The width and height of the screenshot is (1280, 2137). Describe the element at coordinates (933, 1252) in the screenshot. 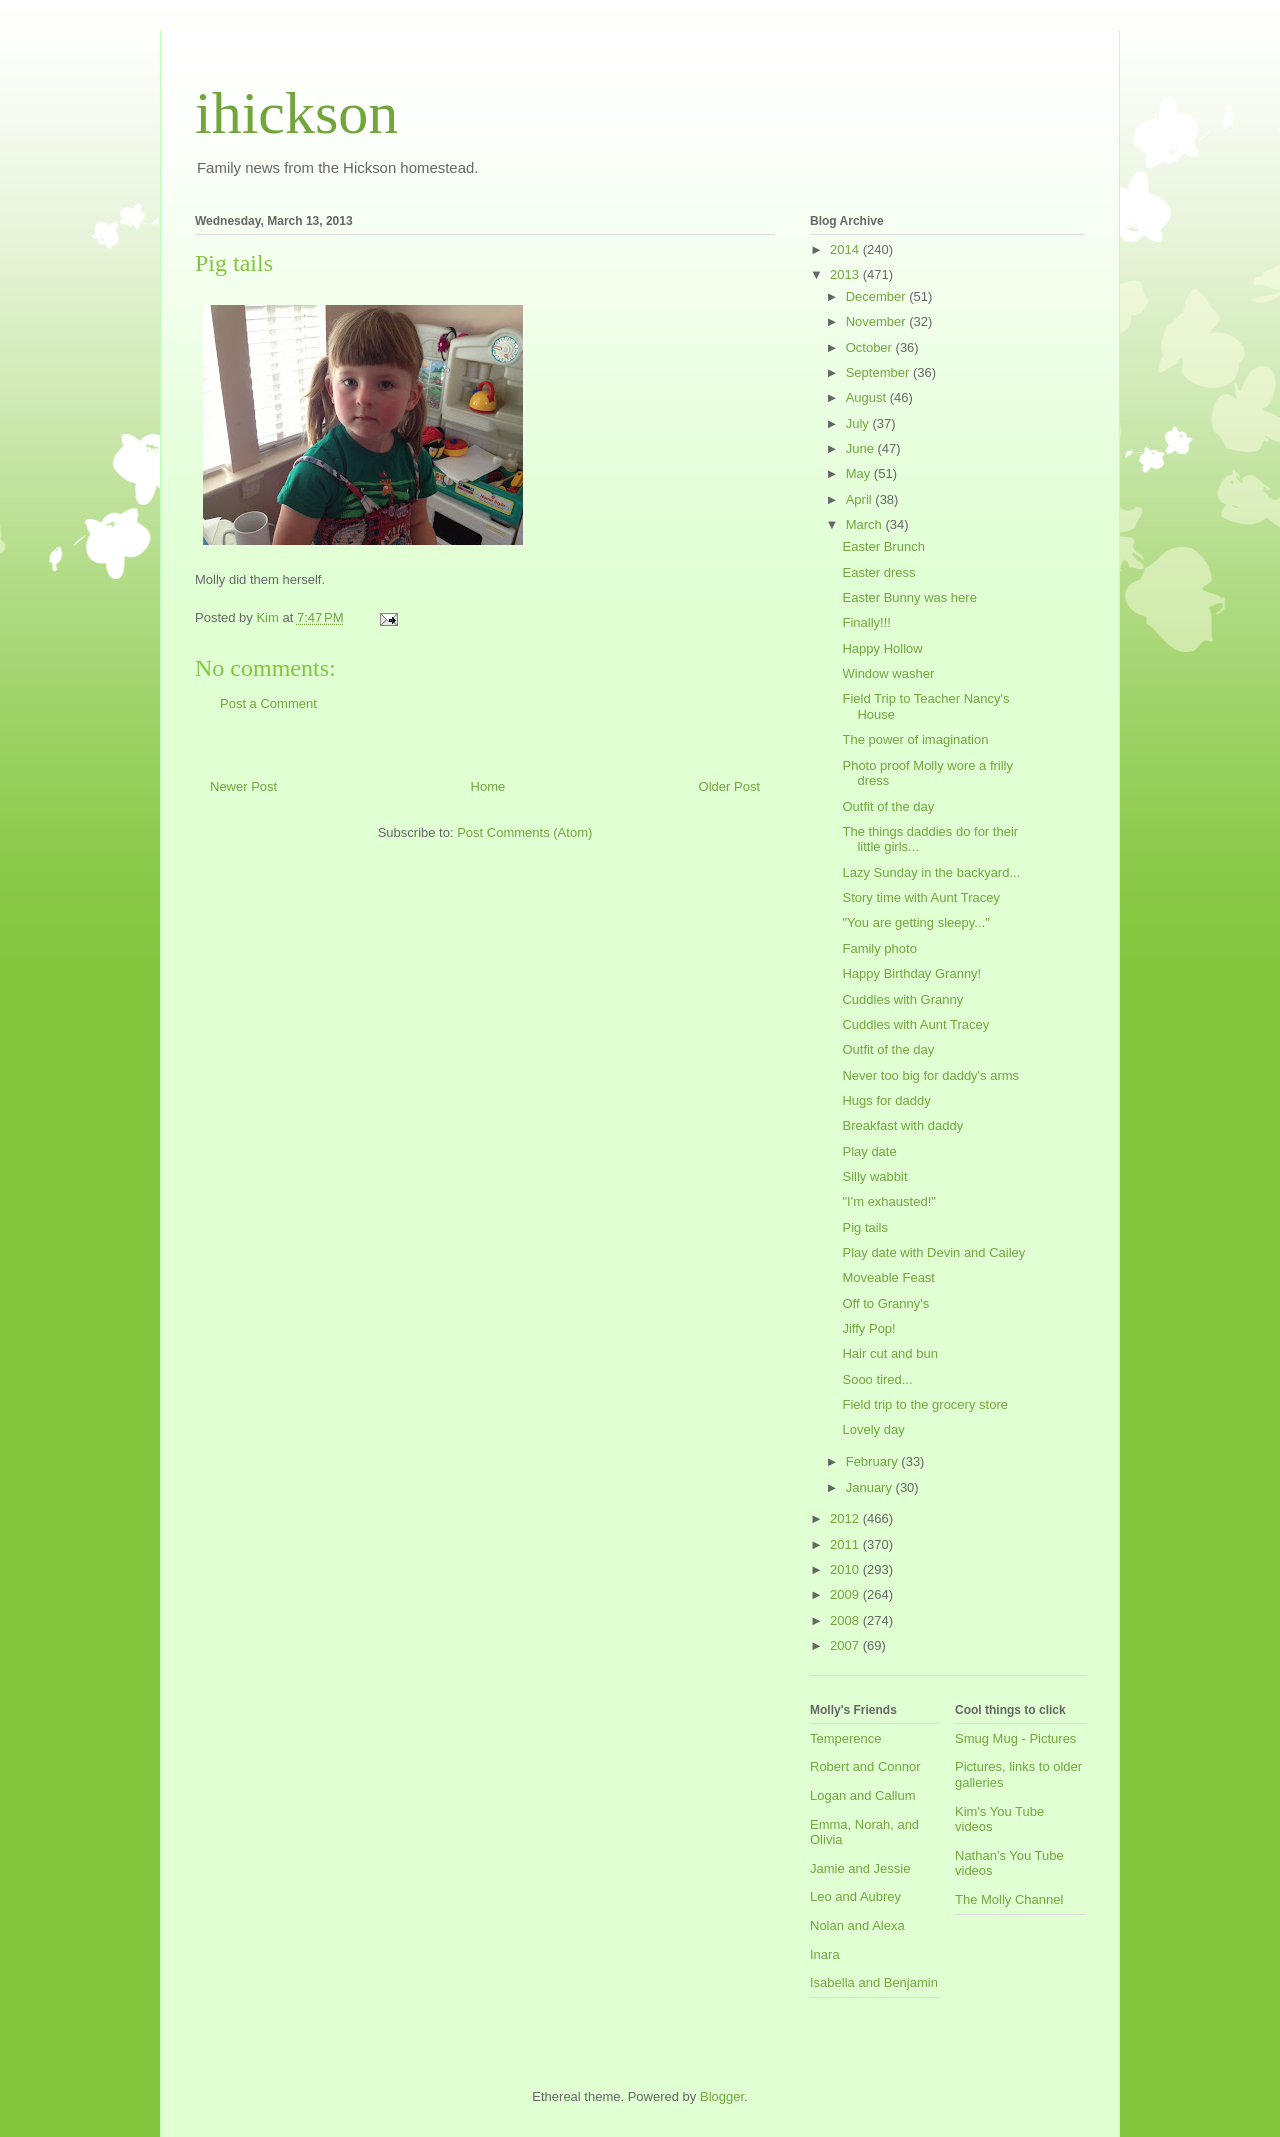

I see `Play date with Devin and Cailey` at that location.